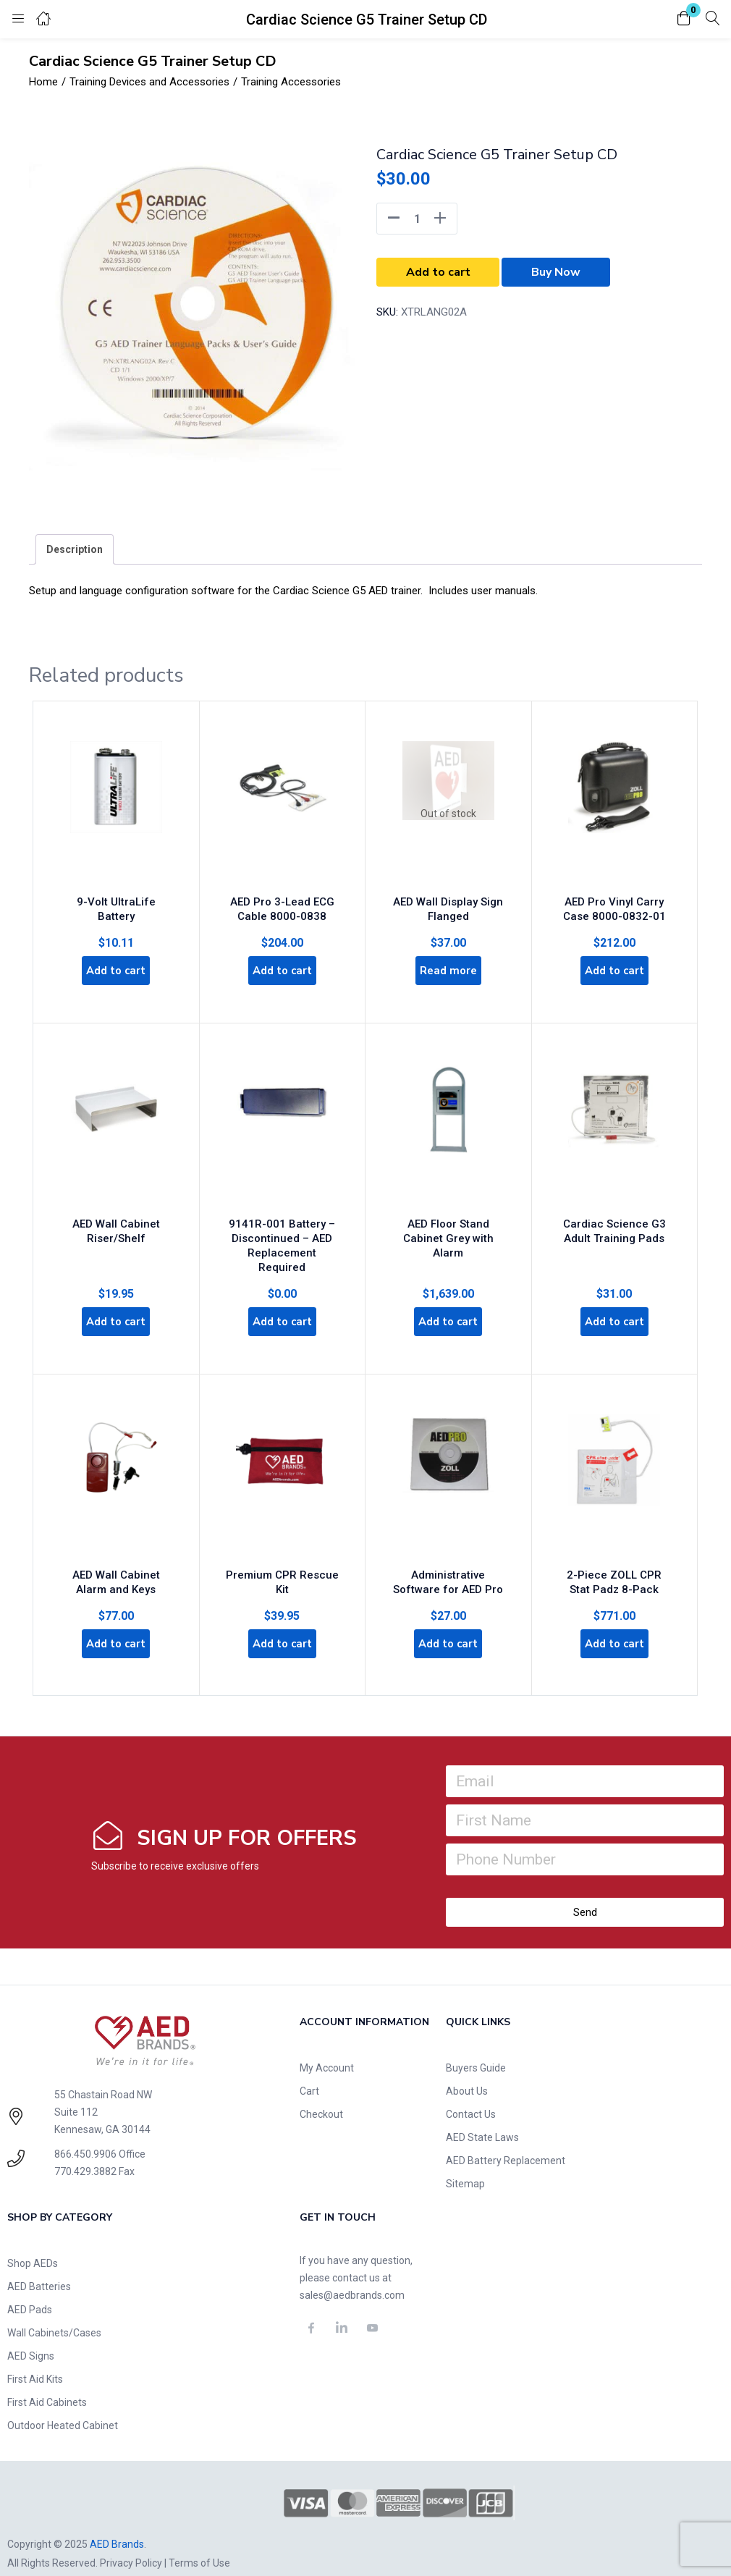 This screenshot has width=731, height=2576. What do you see at coordinates (482, 2117) in the screenshot?
I see `AED State Laws` at bounding box center [482, 2117].